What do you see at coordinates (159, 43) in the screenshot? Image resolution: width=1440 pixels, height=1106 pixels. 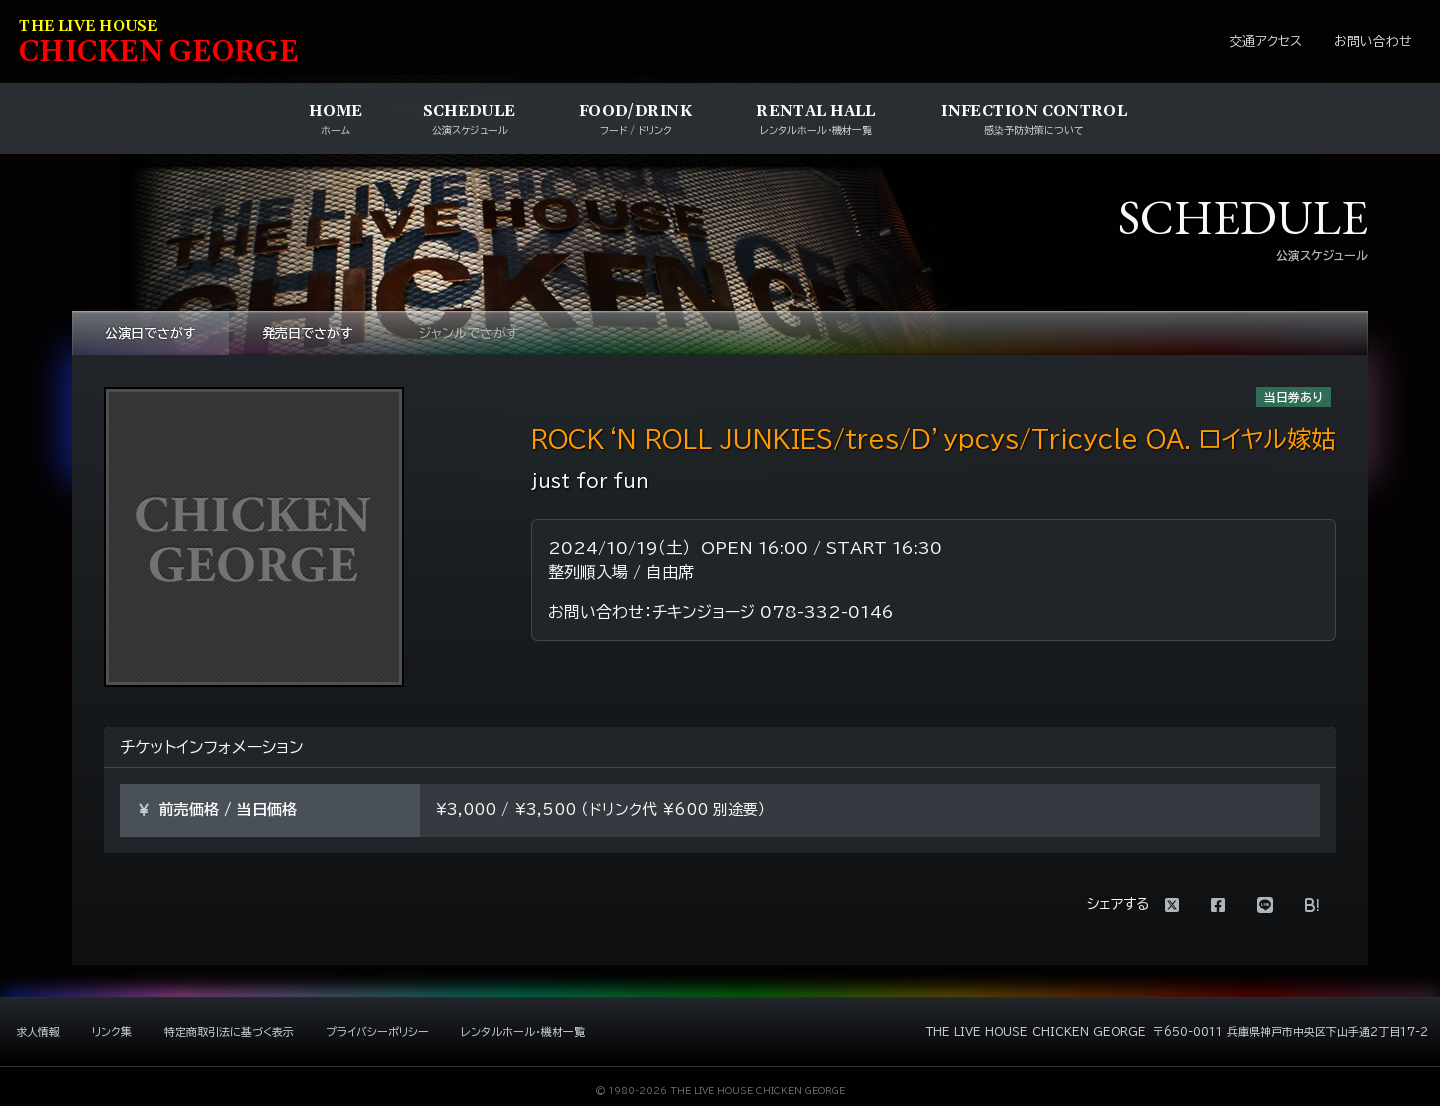 I see `HIKEN EORE [ライブハウス チキンジョージ]` at bounding box center [159, 43].